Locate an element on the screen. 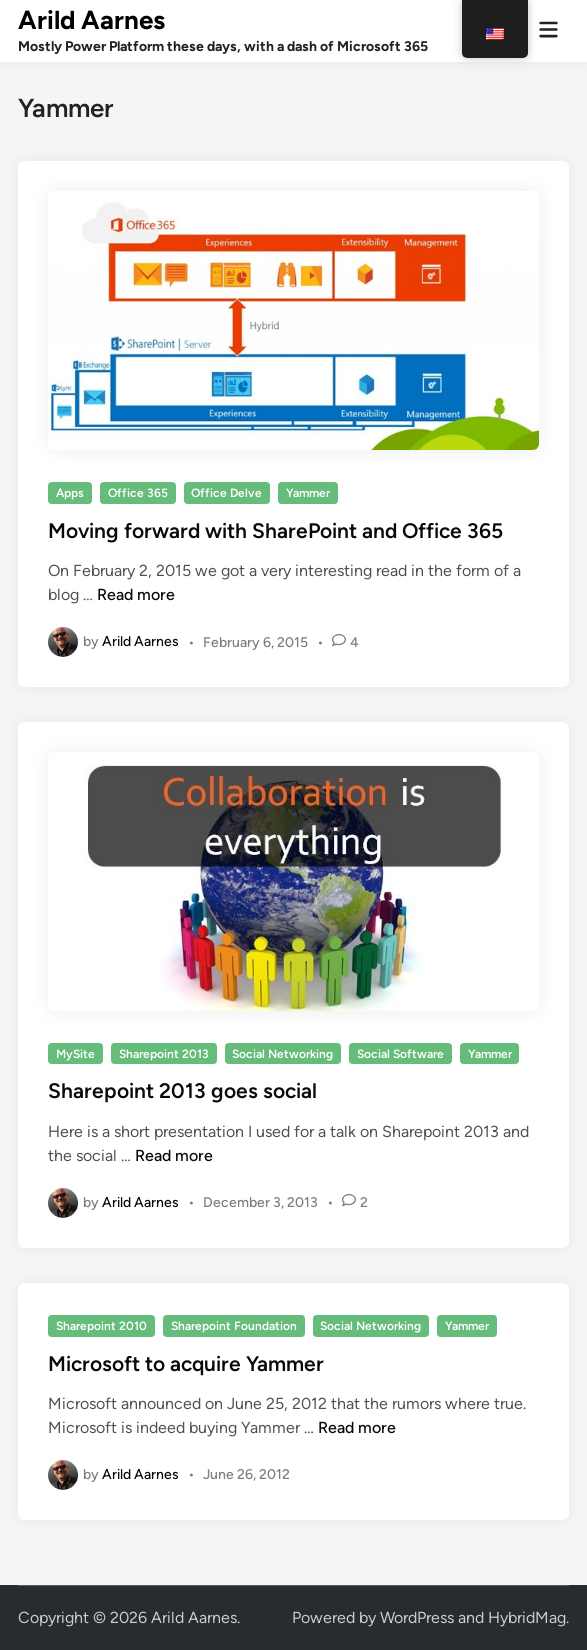 The height and width of the screenshot is (1650, 587). Social Networking is located at coordinates (282, 1054).